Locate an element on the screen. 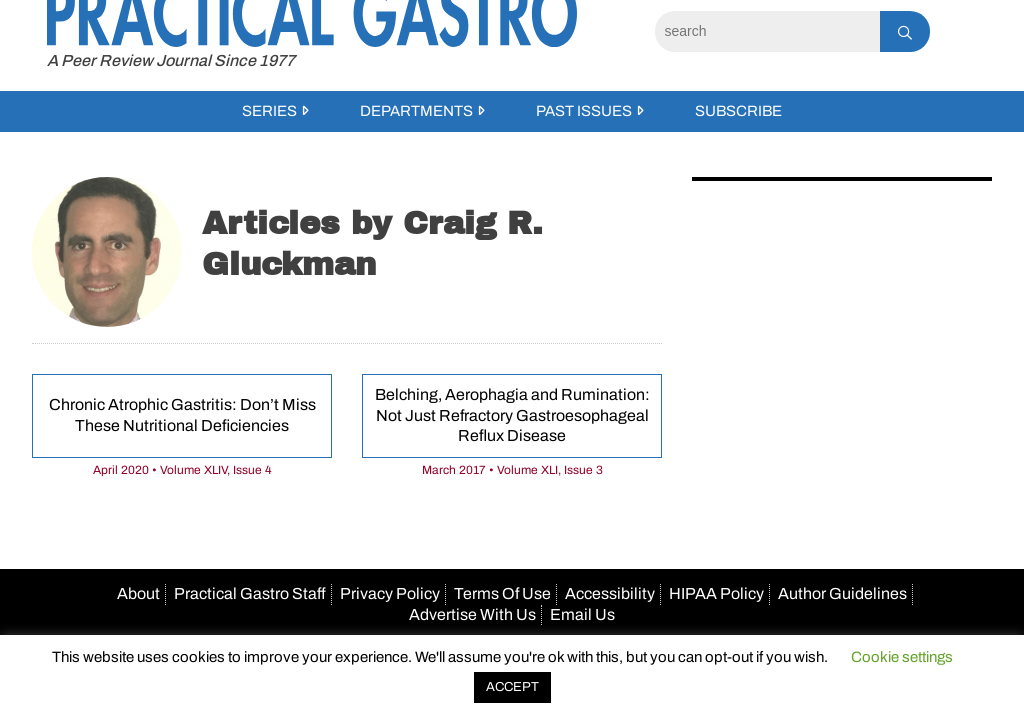 Image resolution: width=1024 pixels, height=720 pixels. March 2017 • Volume XLI, Issue 3 is located at coordinates (512, 470).